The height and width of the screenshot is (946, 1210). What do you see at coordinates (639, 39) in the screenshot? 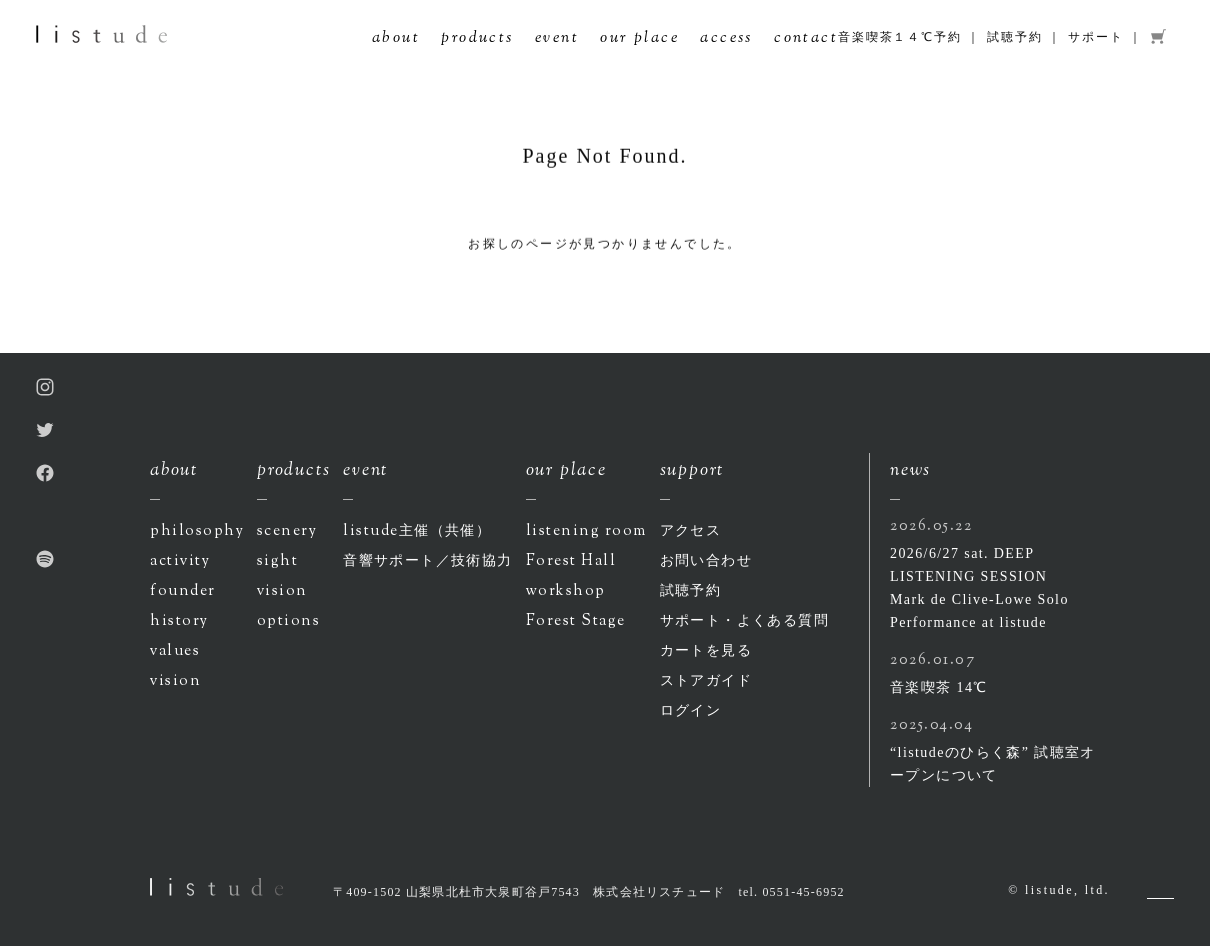
I see `our place` at bounding box center [639, 39].